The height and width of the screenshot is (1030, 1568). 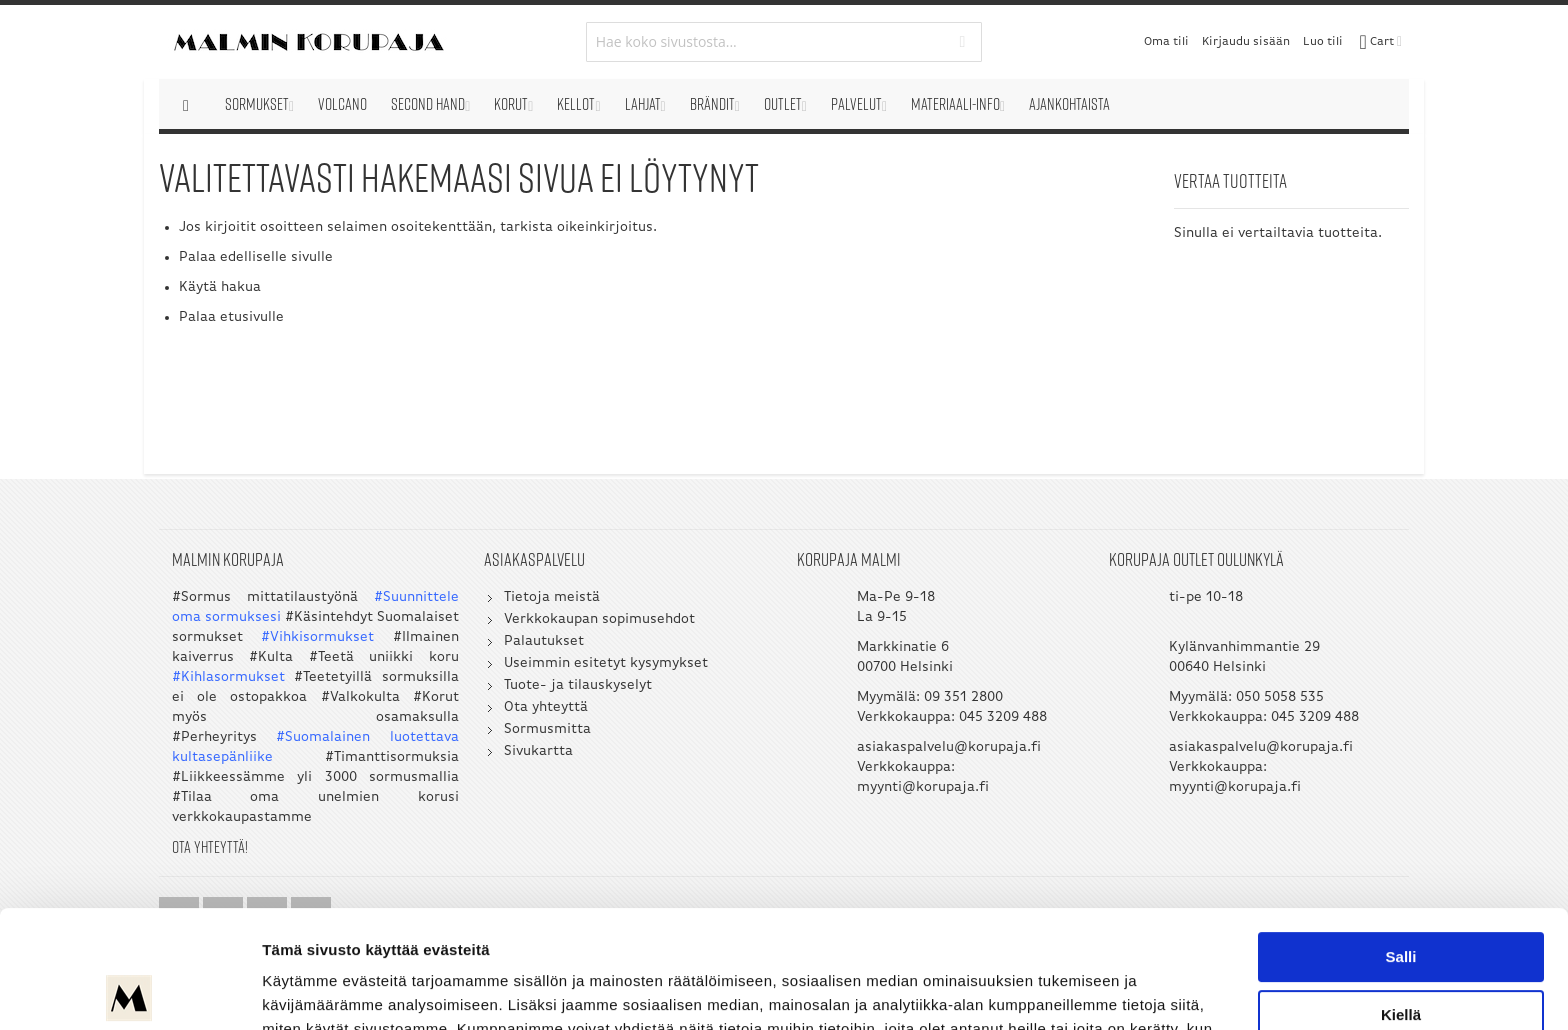 What do you see at coordinates (1166, 42) in the screenshot?
I see `Oma tili` at bounding box center [1166, 42].